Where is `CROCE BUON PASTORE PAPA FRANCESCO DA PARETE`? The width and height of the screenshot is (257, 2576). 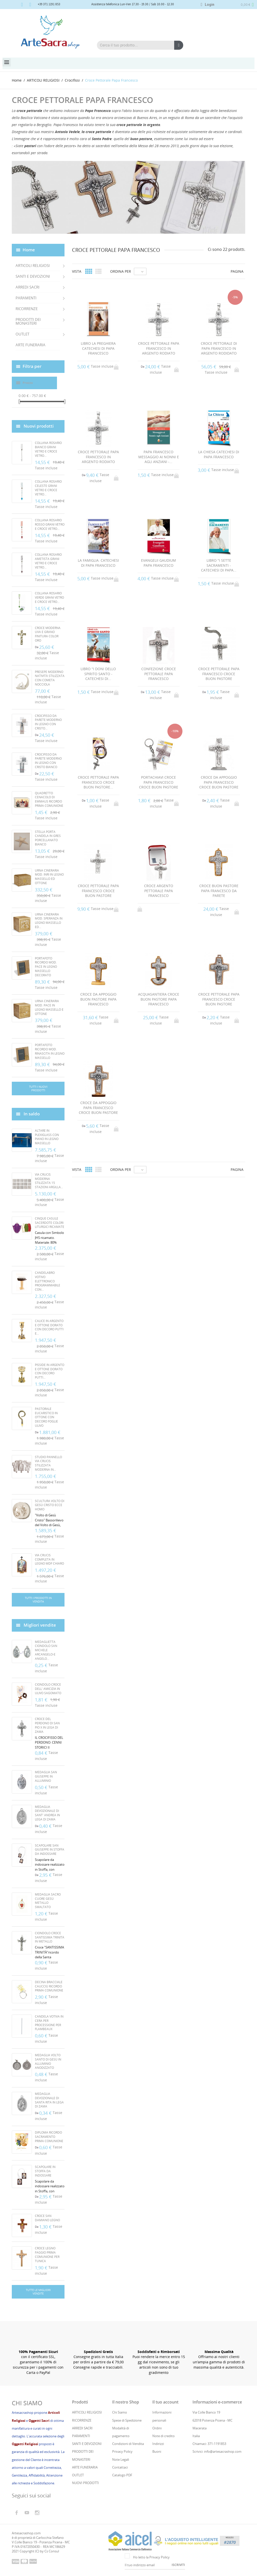 CROCE BUON PASTORE PAPA FRANCESCO DA PARETE is located at coordinates (218, 890).